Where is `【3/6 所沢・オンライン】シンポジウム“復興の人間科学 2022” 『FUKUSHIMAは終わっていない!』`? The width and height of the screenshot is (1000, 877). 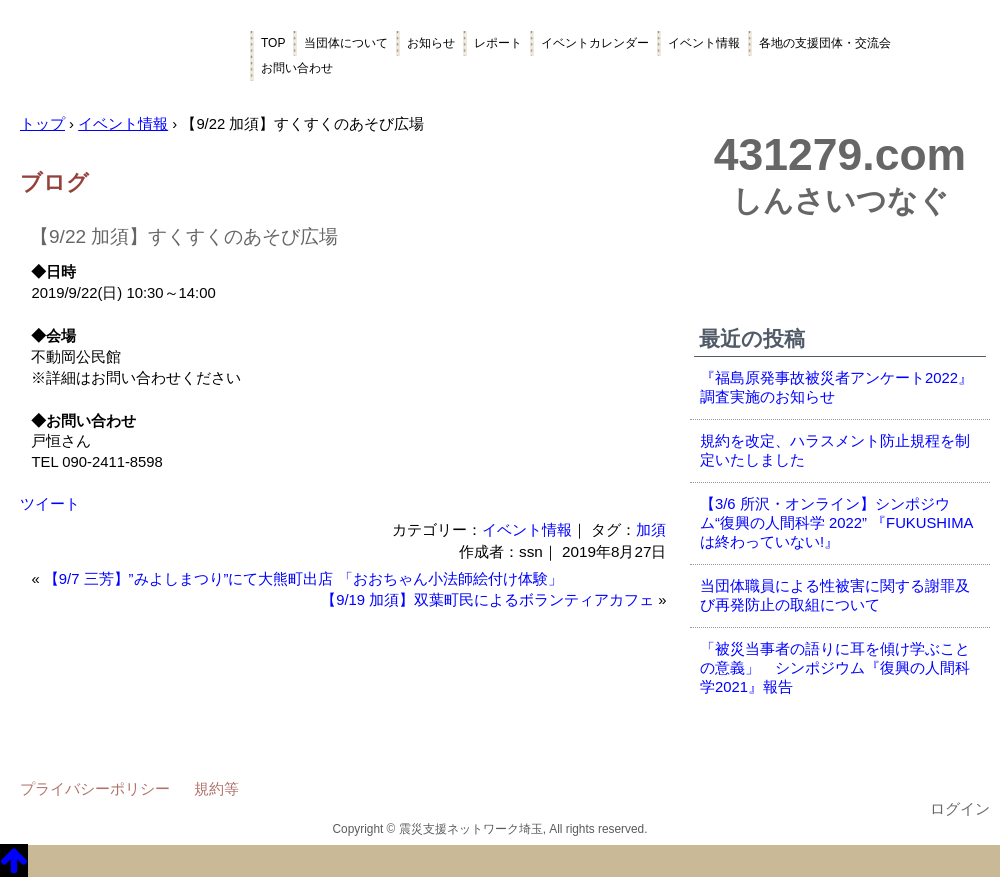
【3/6 所沢・オンライン】シンポジウム“復興の人間科学 2022” 『FUKUSHIMAは終わっていない!』 is located at coordinates (836, 523).